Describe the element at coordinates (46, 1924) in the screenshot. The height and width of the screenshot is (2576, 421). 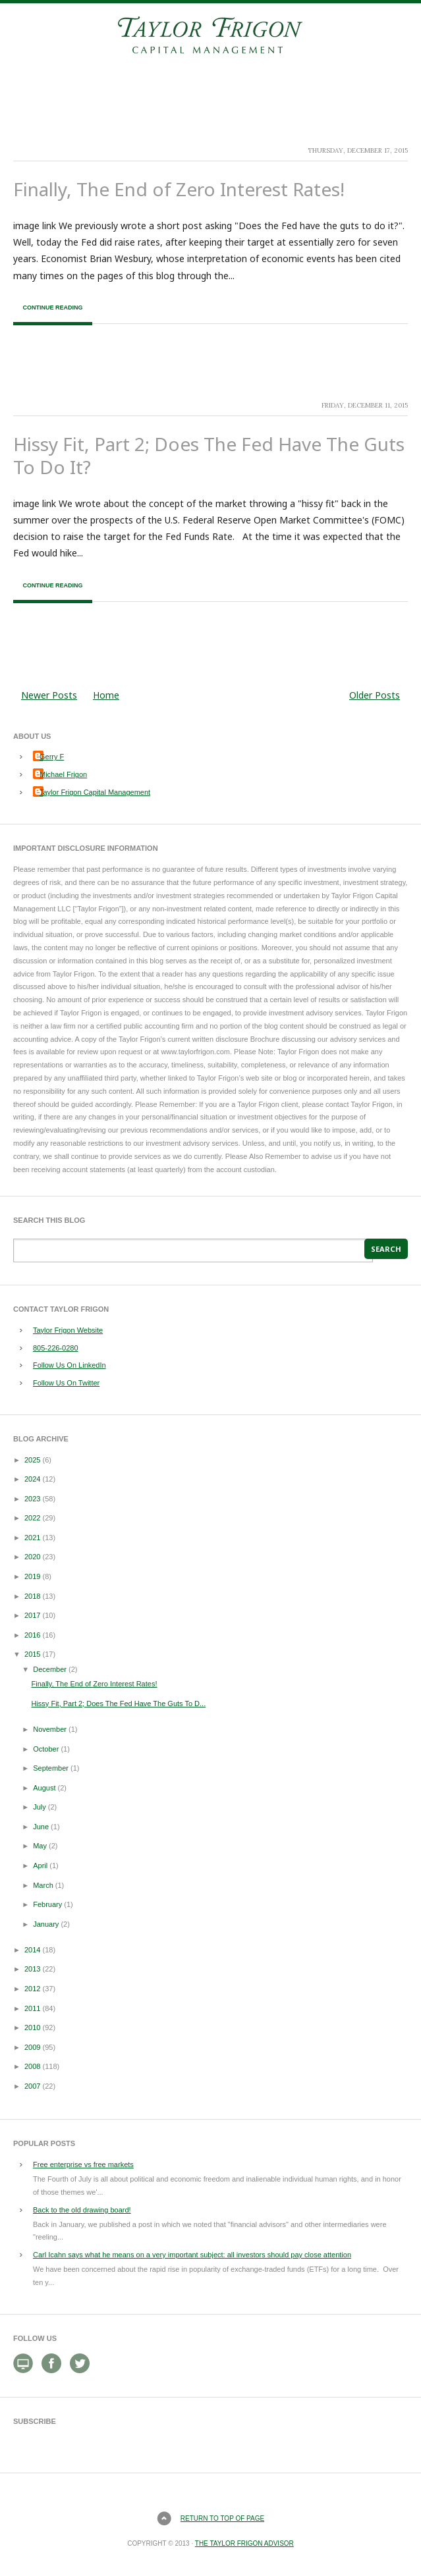
I see `January` at that location.